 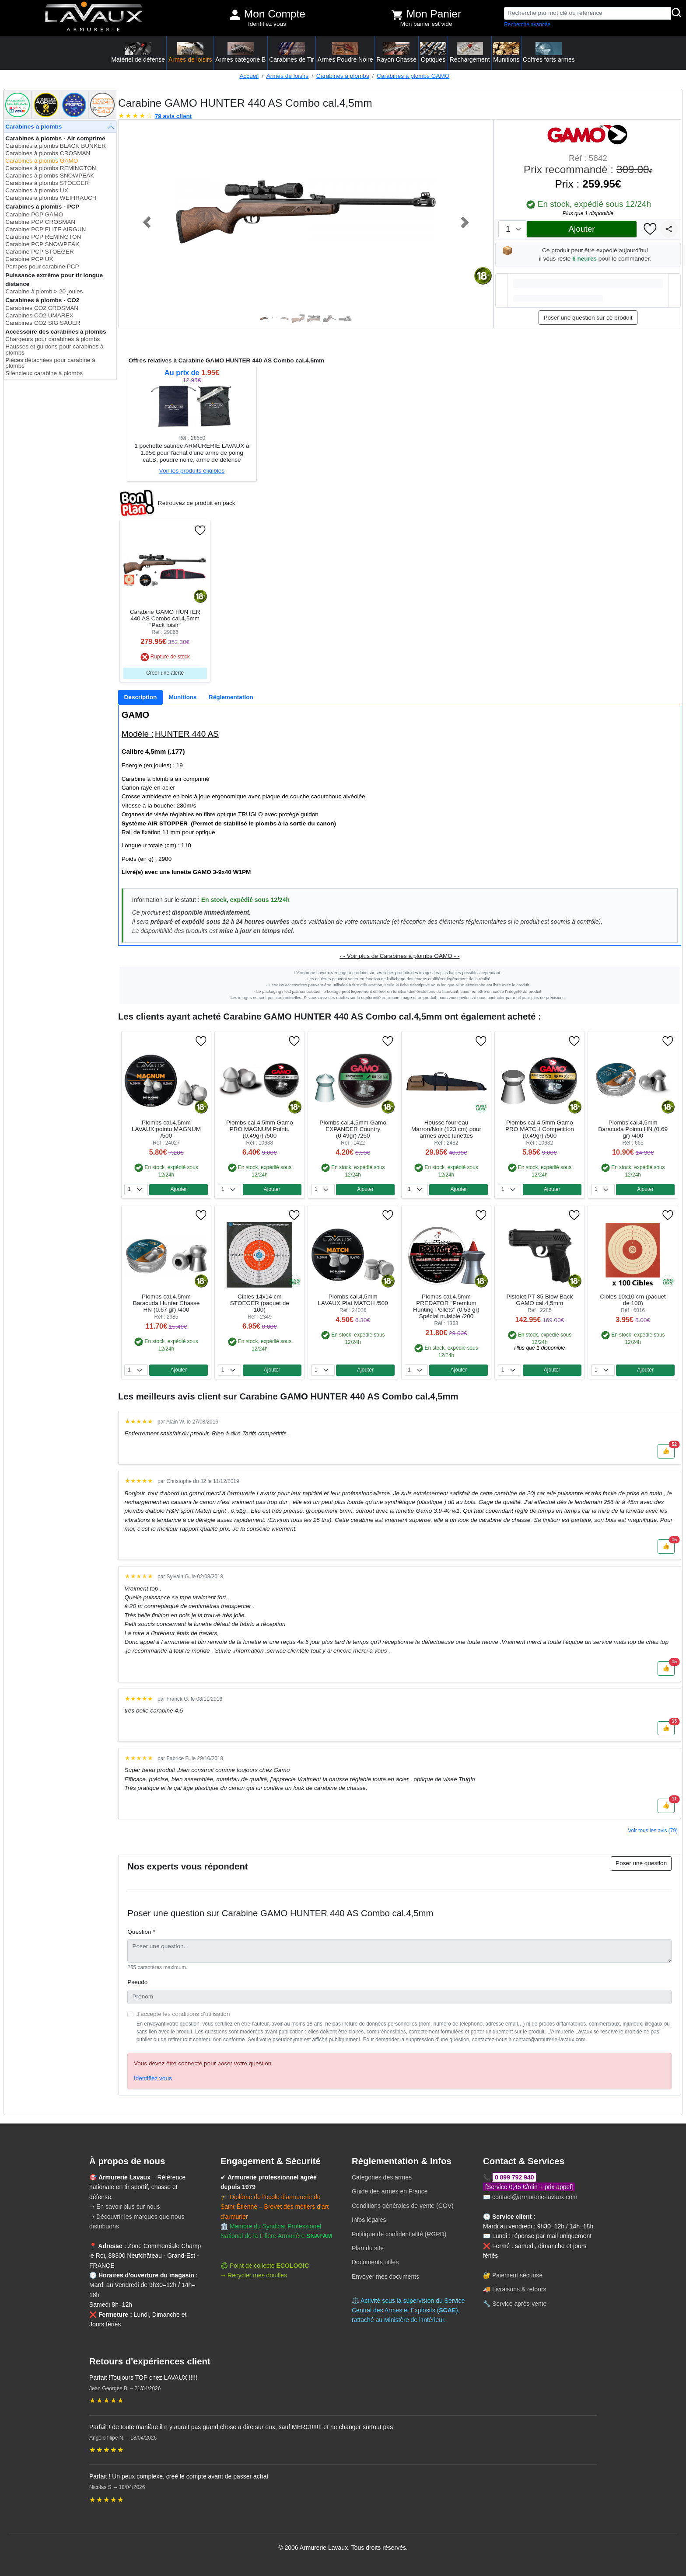 What do you see at coordinates (653, 1831) in the screenshot?
I see `Voir tous les avis (79)` at bounding box center [653, 1831].